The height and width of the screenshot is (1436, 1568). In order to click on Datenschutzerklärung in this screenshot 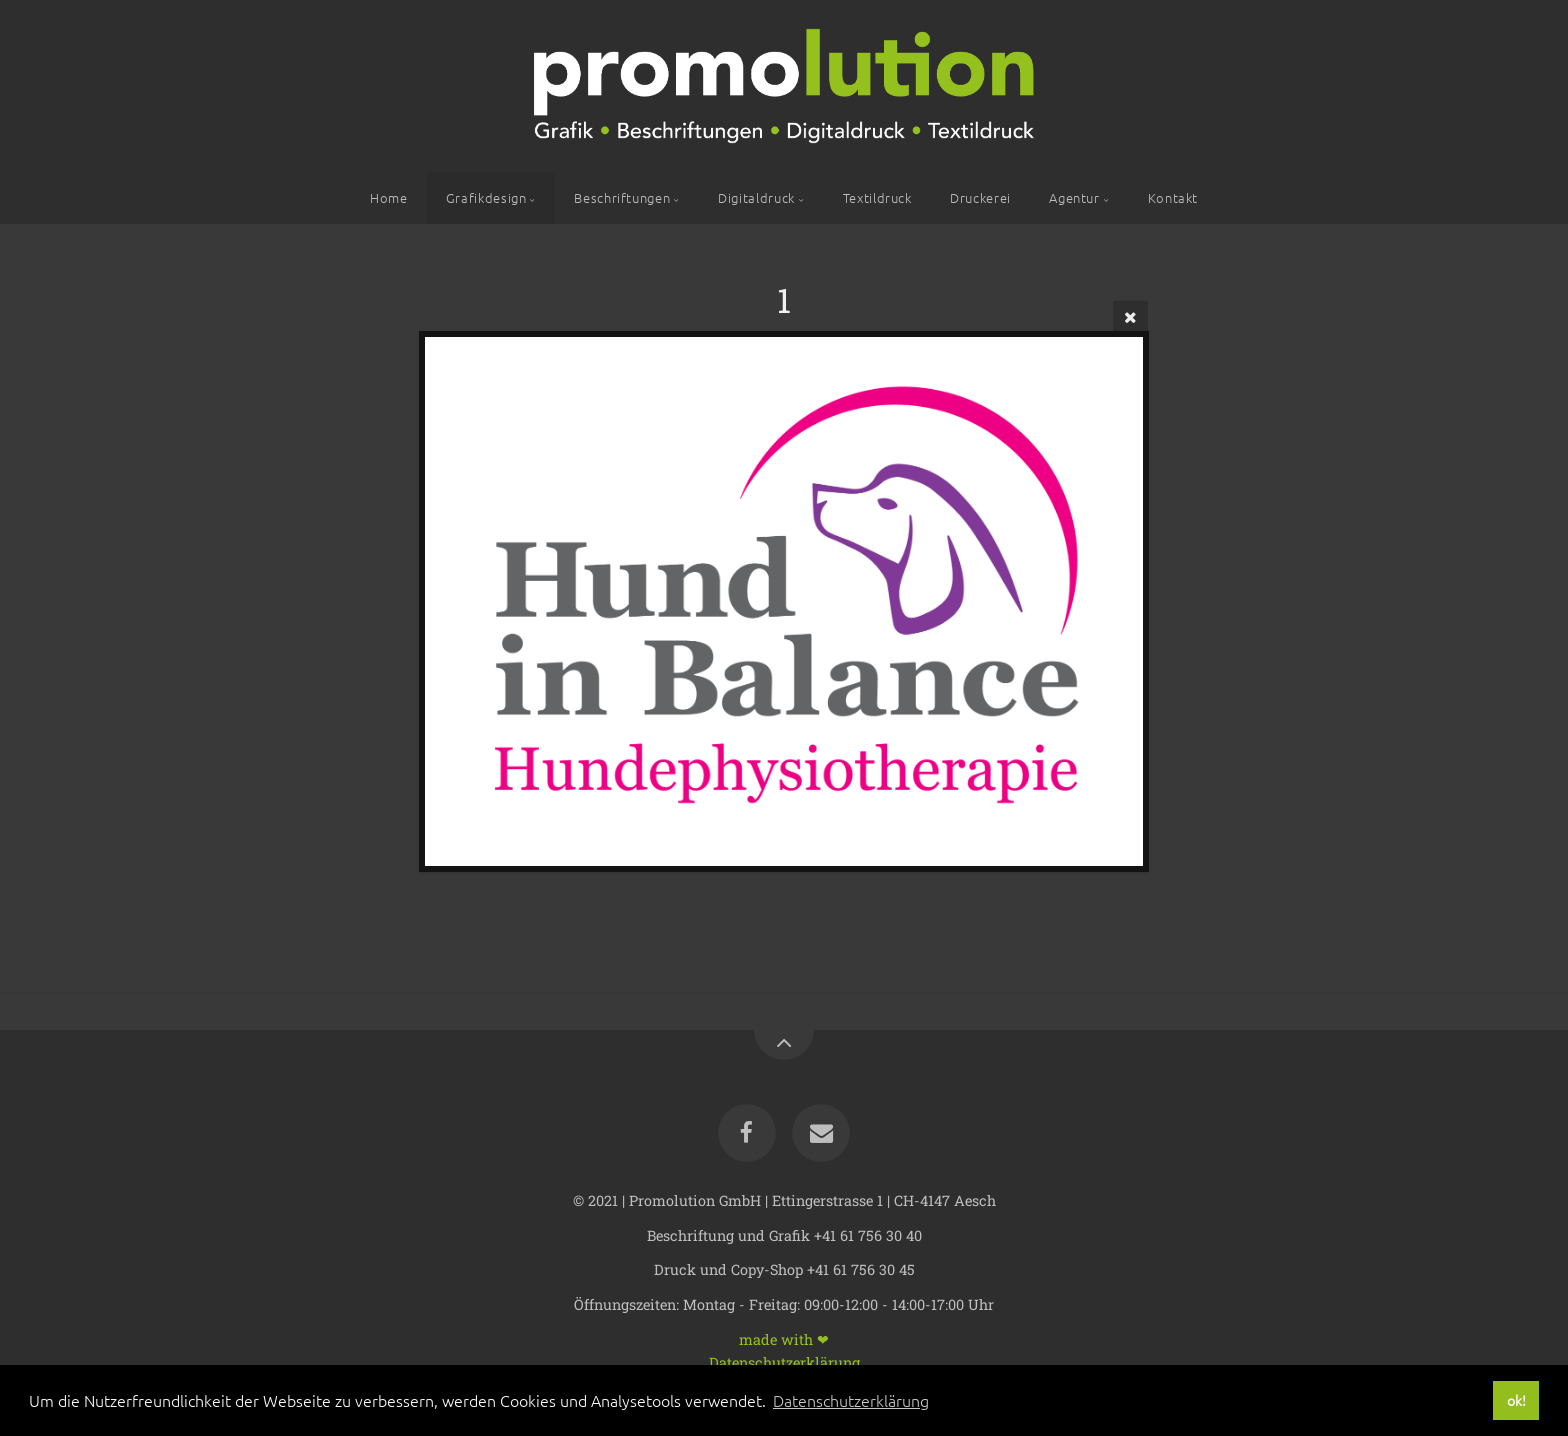, I will do `click(784, 1361)`.